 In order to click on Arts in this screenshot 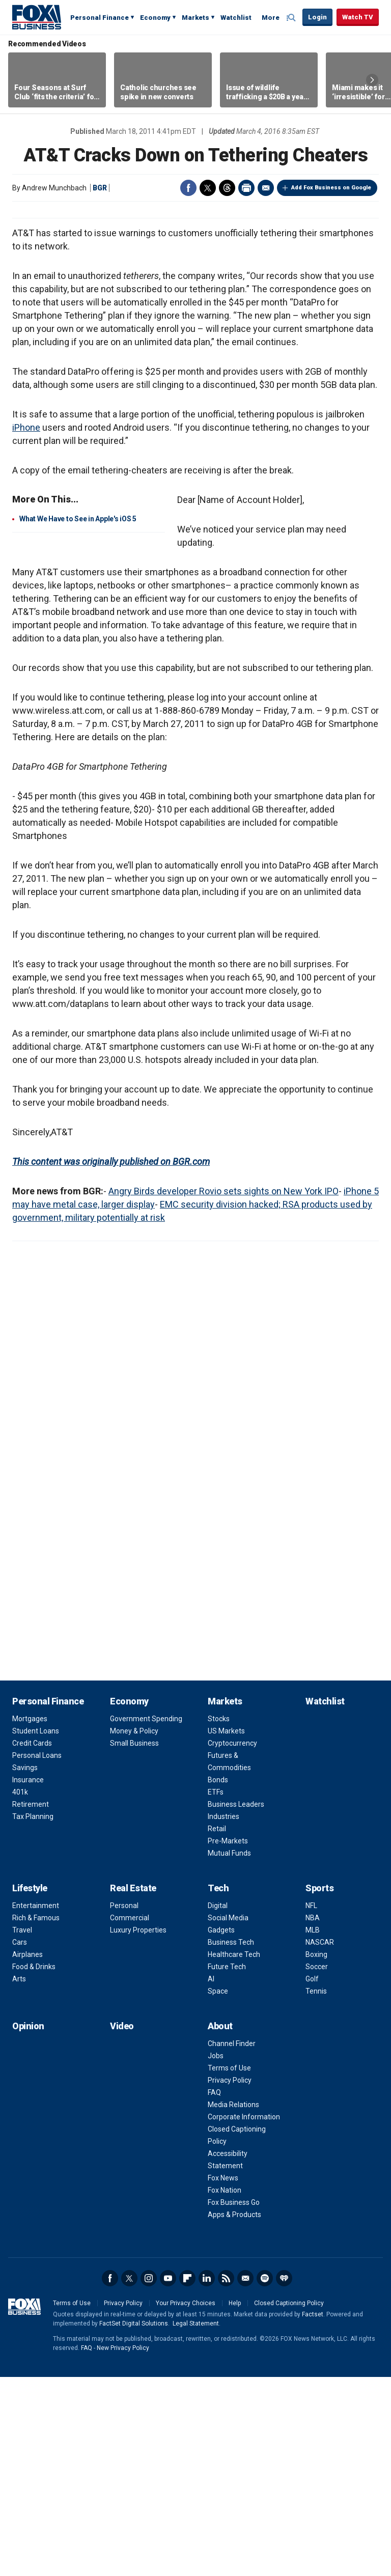, I will do `click(19, 2178)`.